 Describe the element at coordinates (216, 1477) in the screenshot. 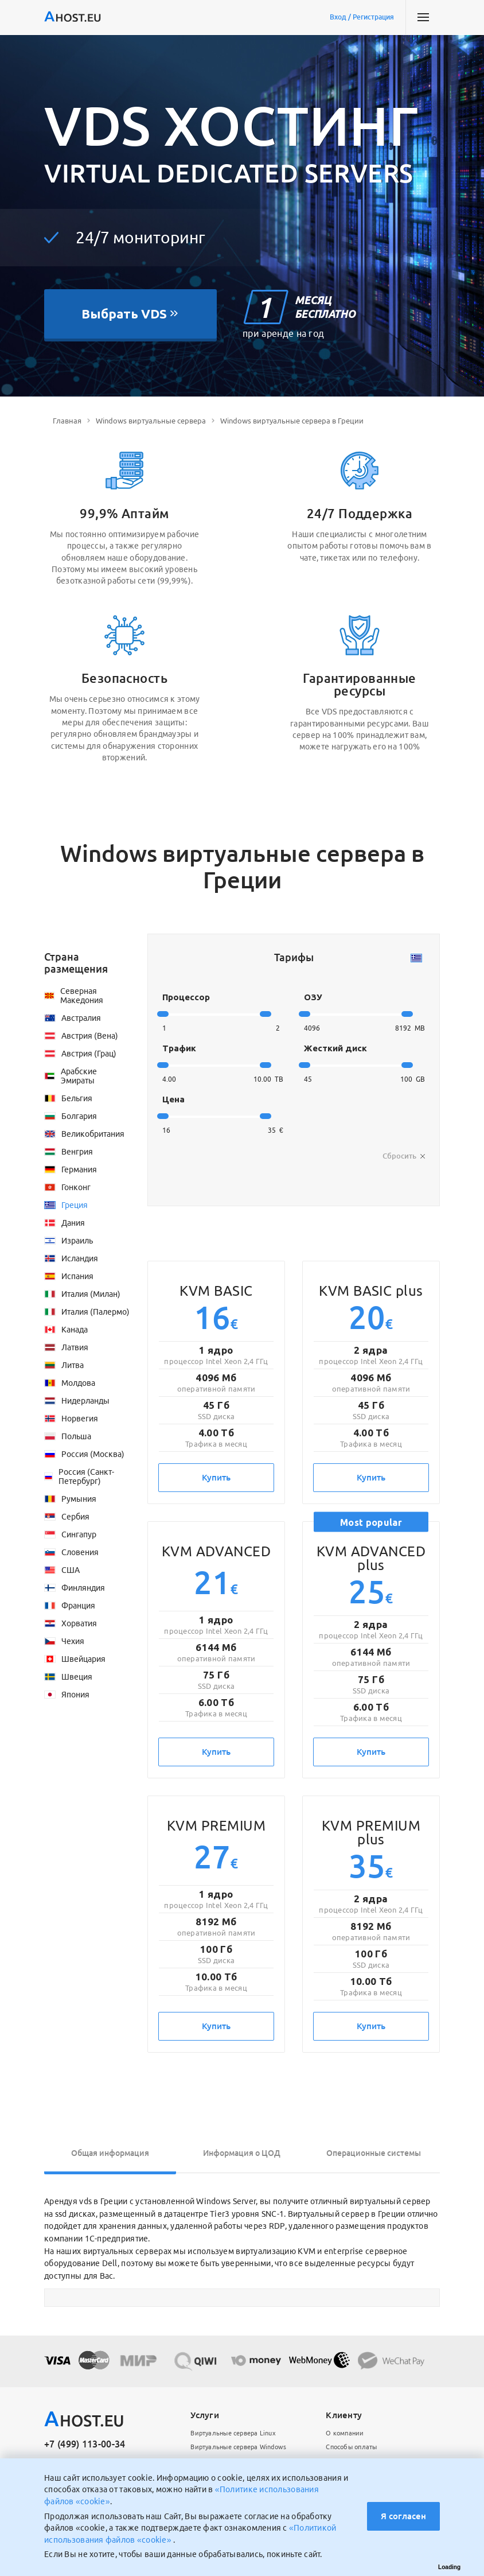

I see `Купить` at that location.